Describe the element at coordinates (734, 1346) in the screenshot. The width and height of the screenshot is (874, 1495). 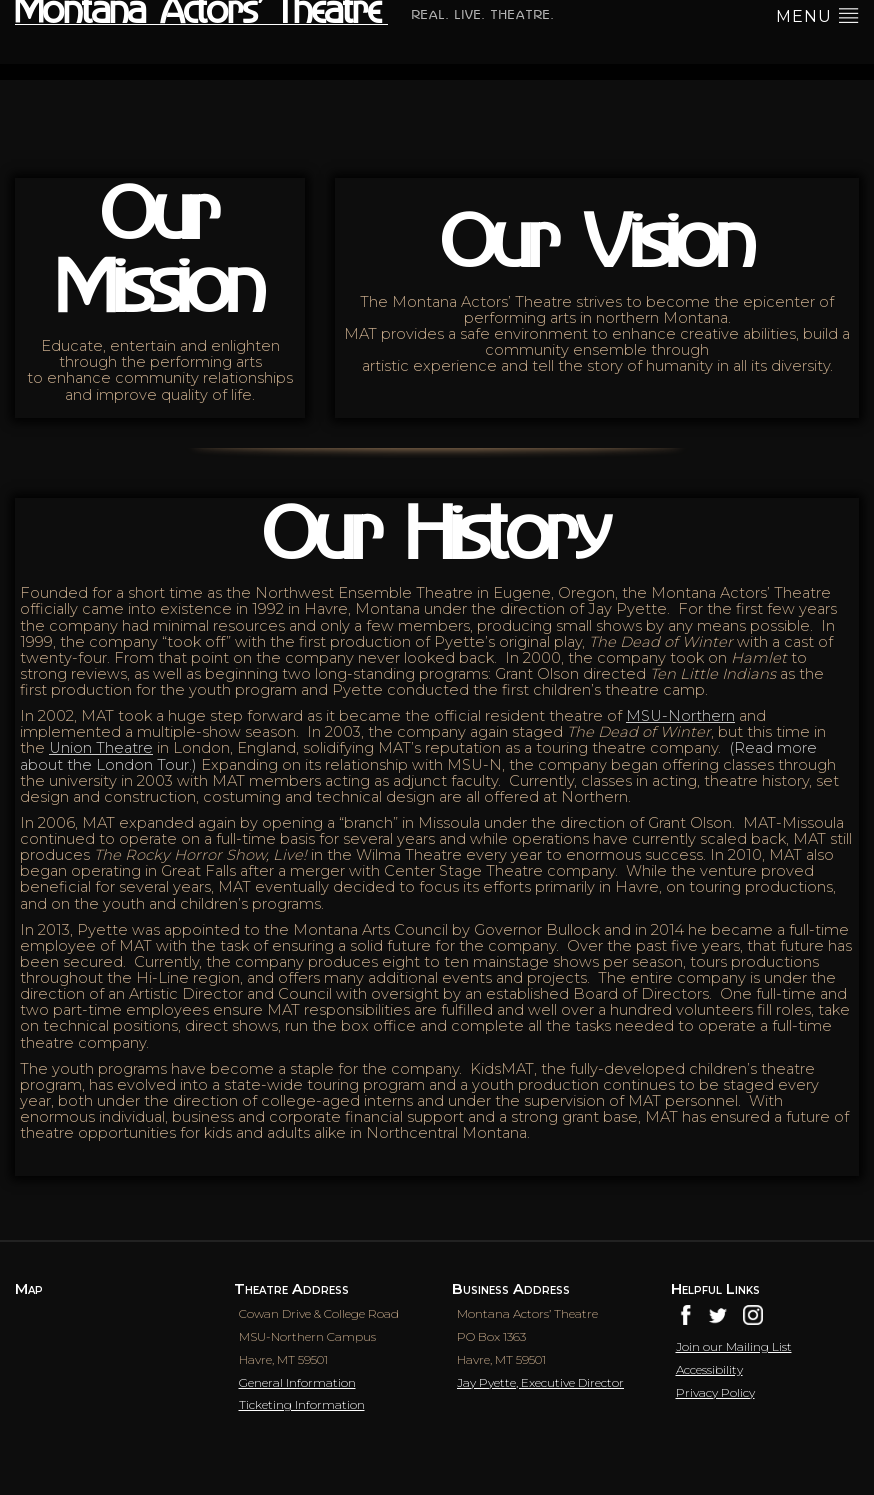
I see `Join our Mailing List` at that location.